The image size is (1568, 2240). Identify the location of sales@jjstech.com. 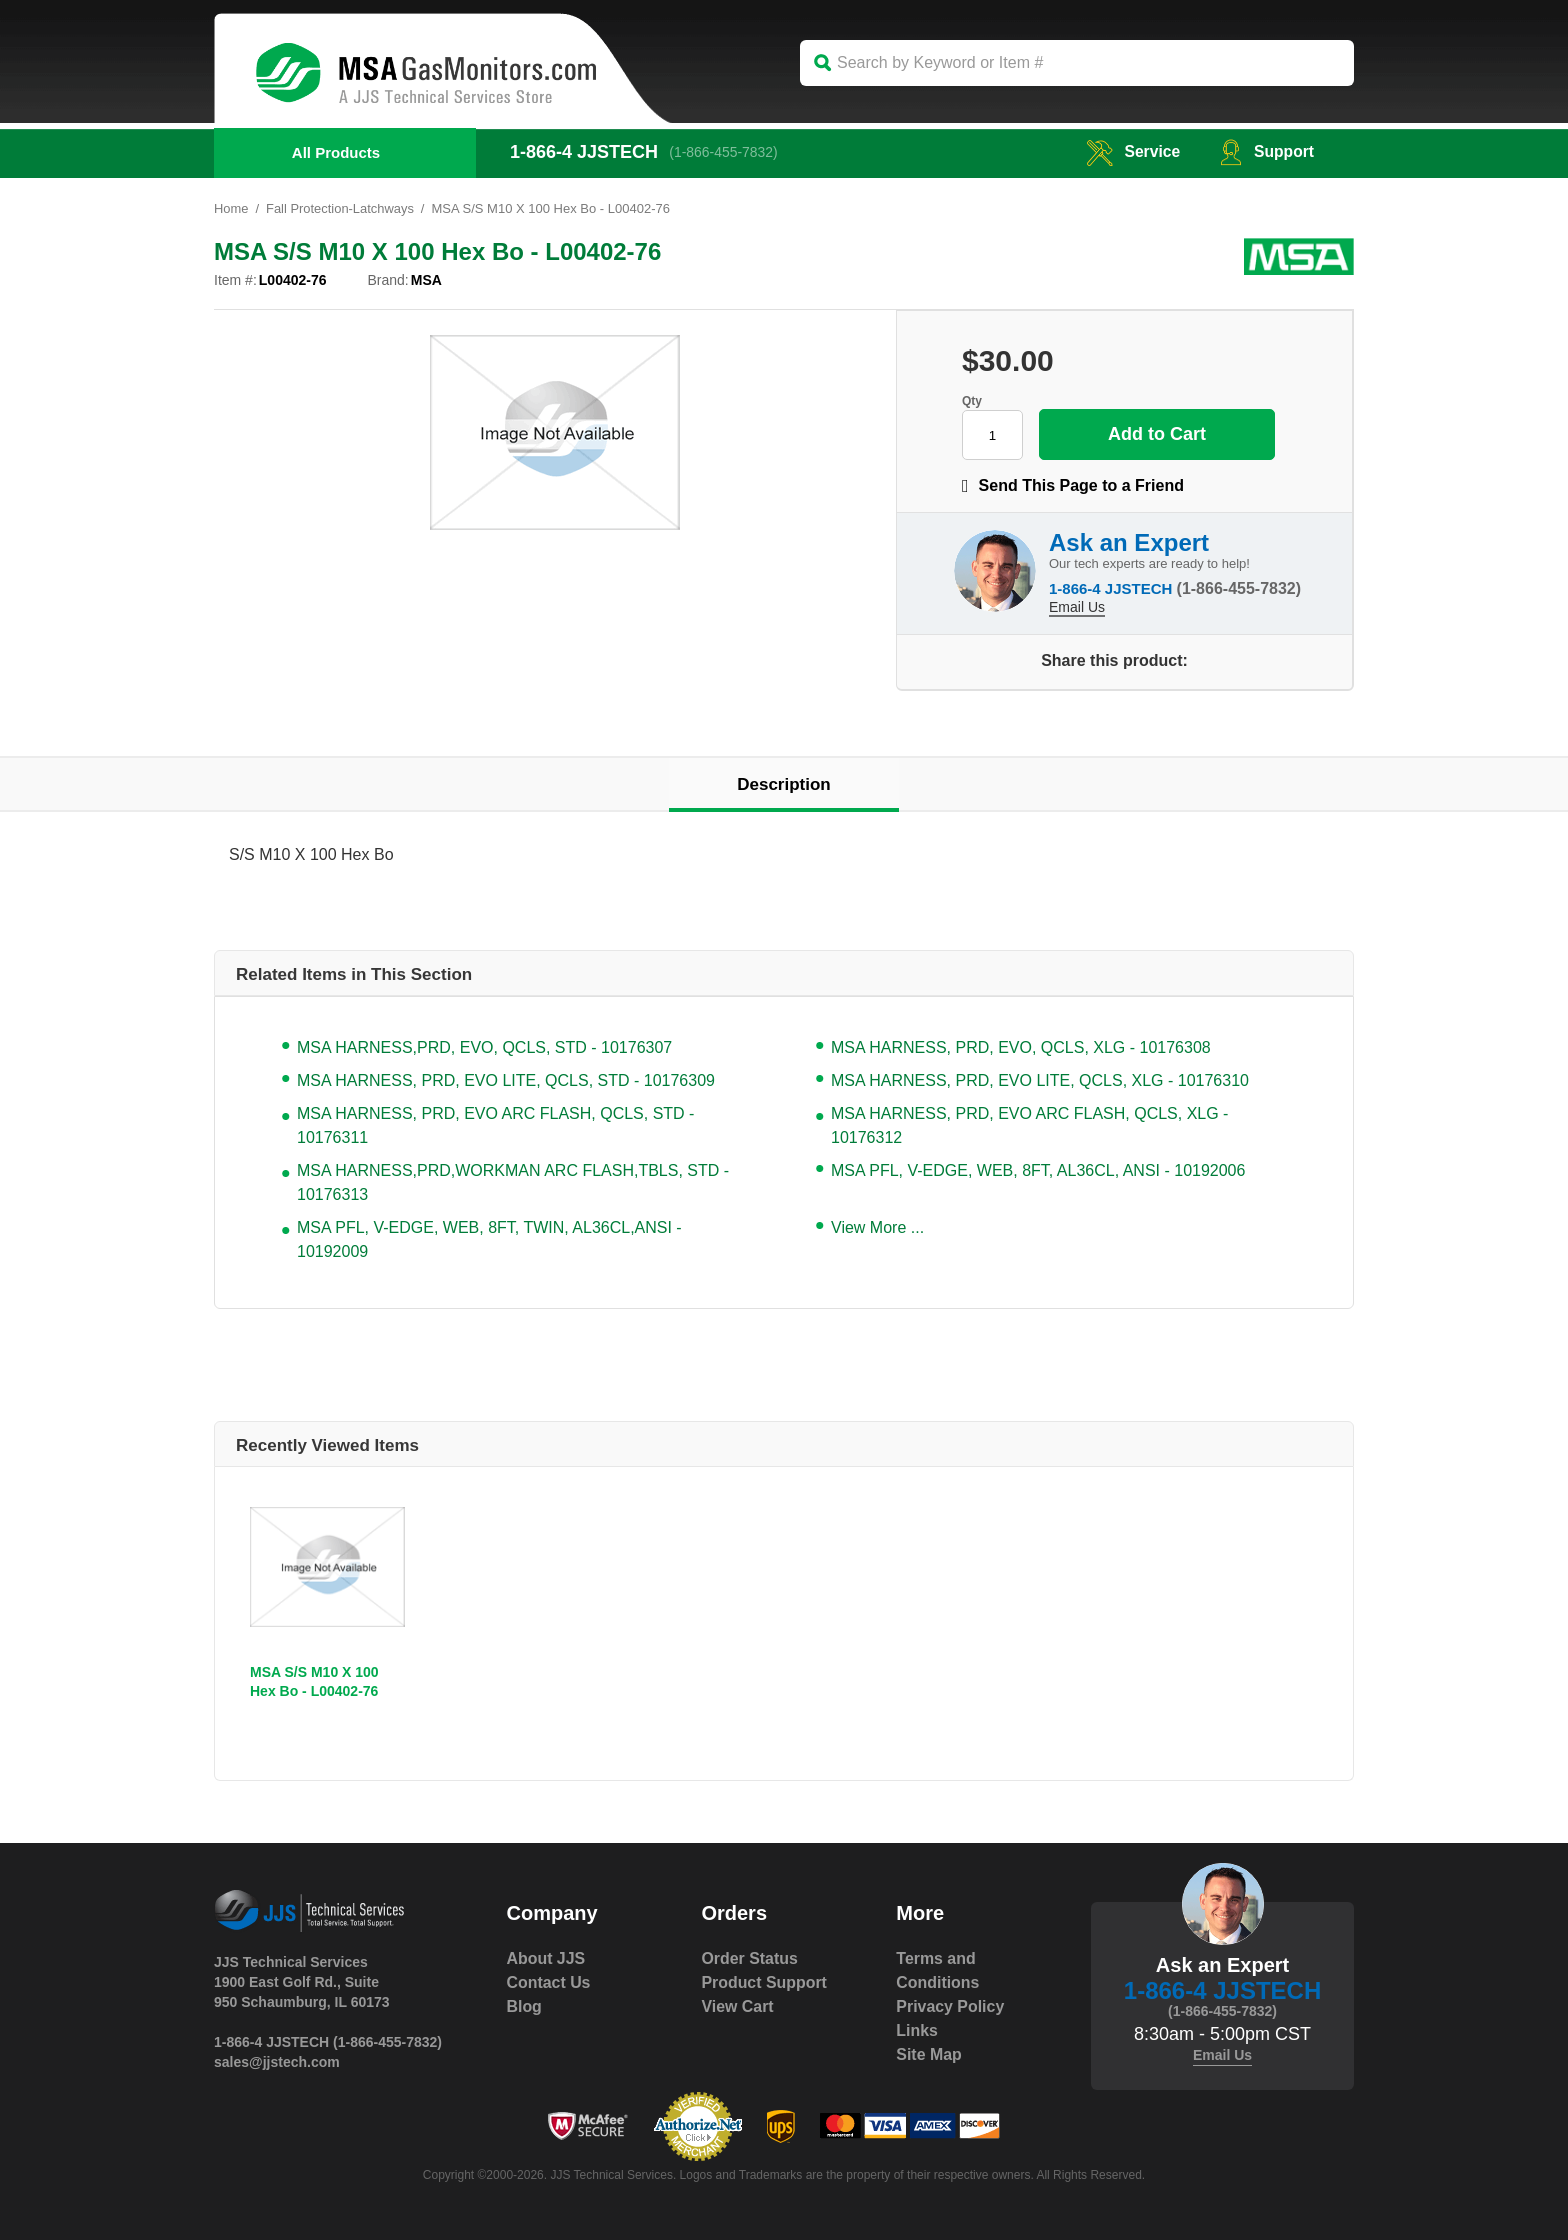
(277, 2062).